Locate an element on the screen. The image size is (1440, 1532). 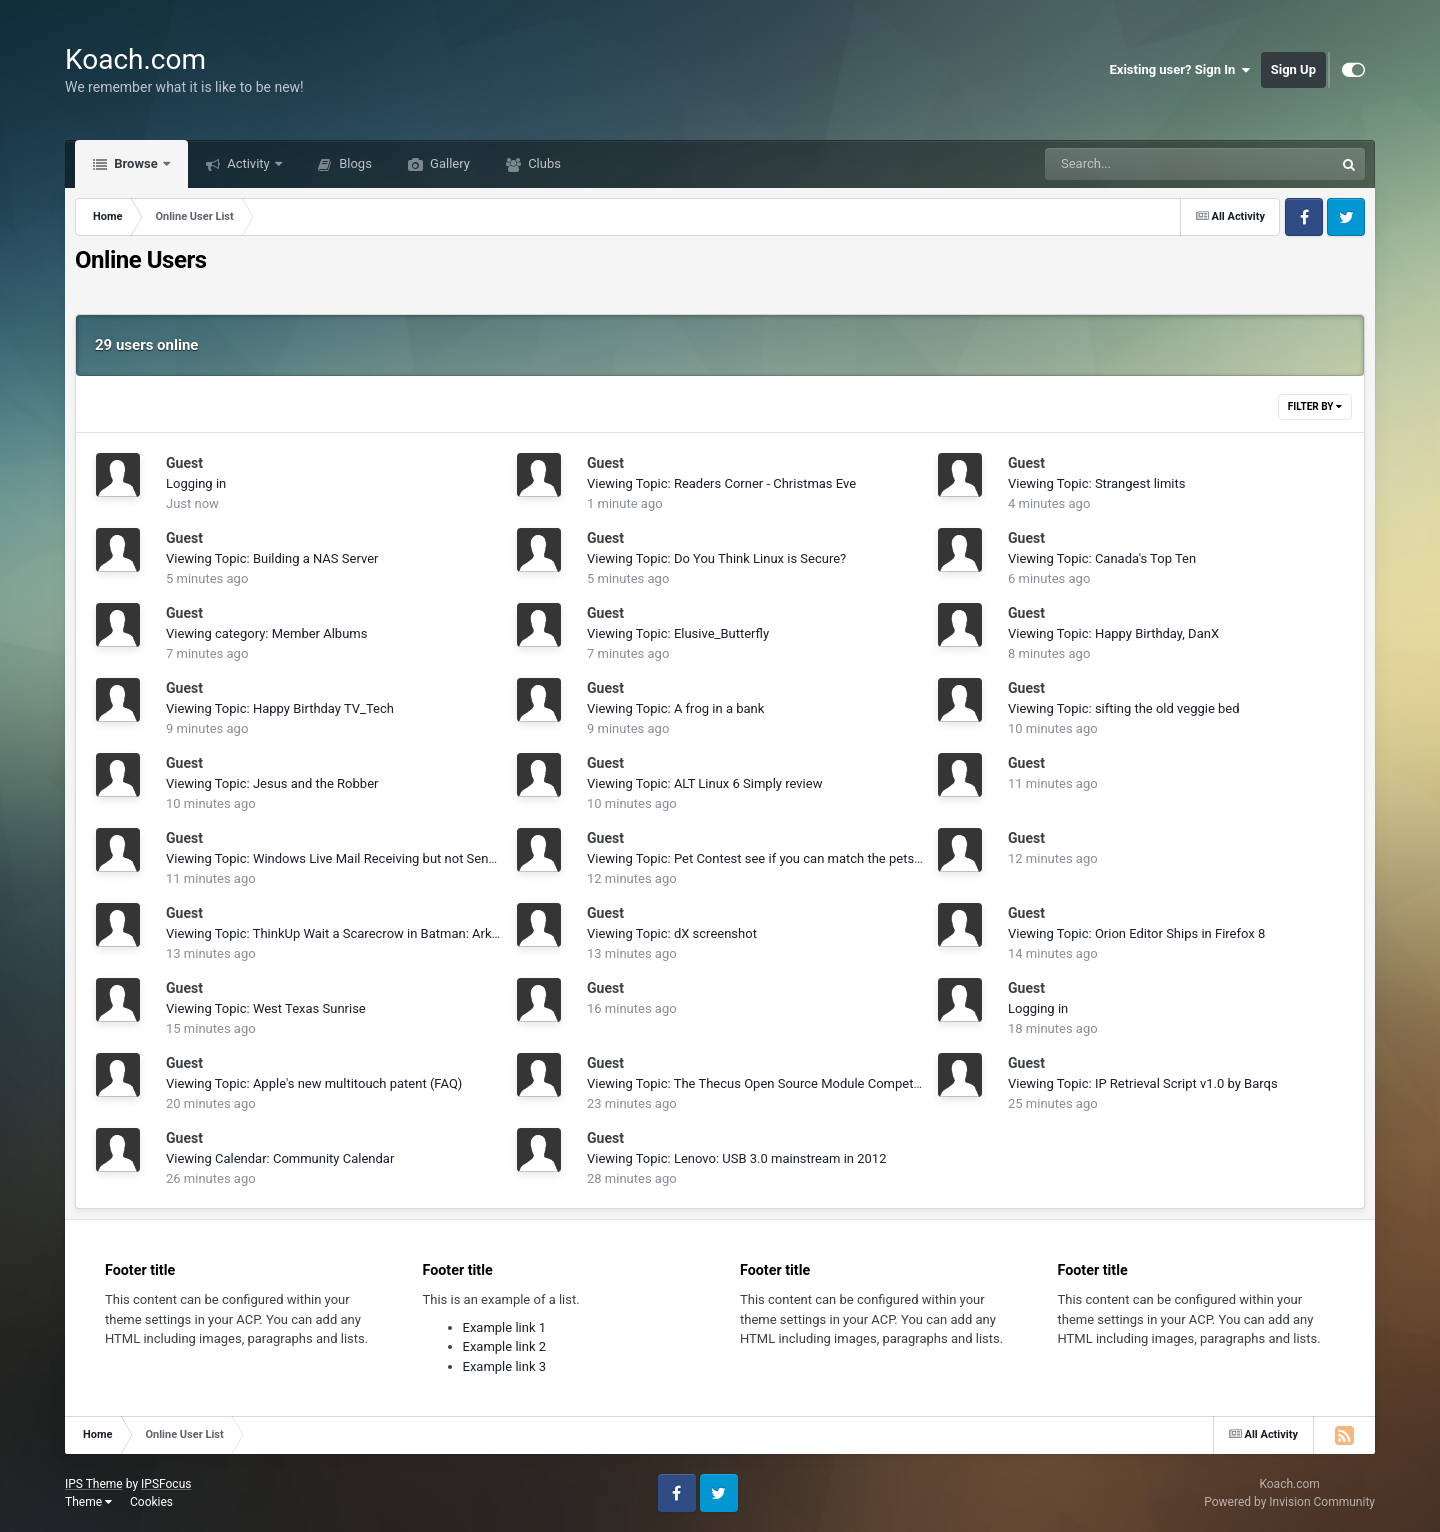
Cookies is located at coordinates (151, 1502).